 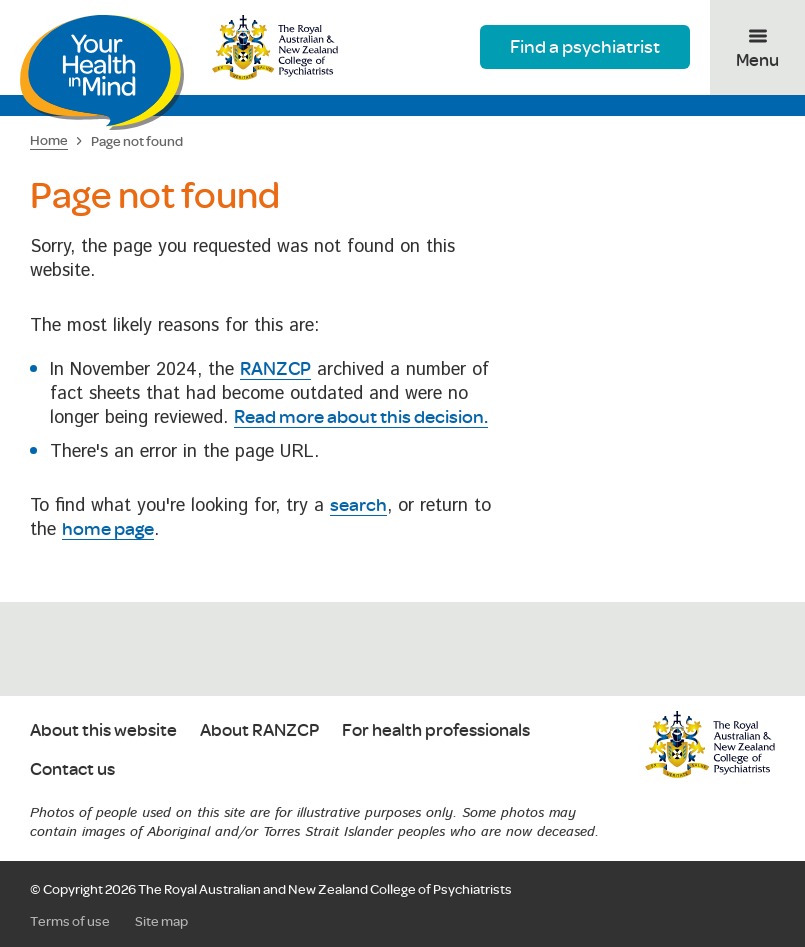 I want to click on About RANZCP, so click(x=259, y=730).